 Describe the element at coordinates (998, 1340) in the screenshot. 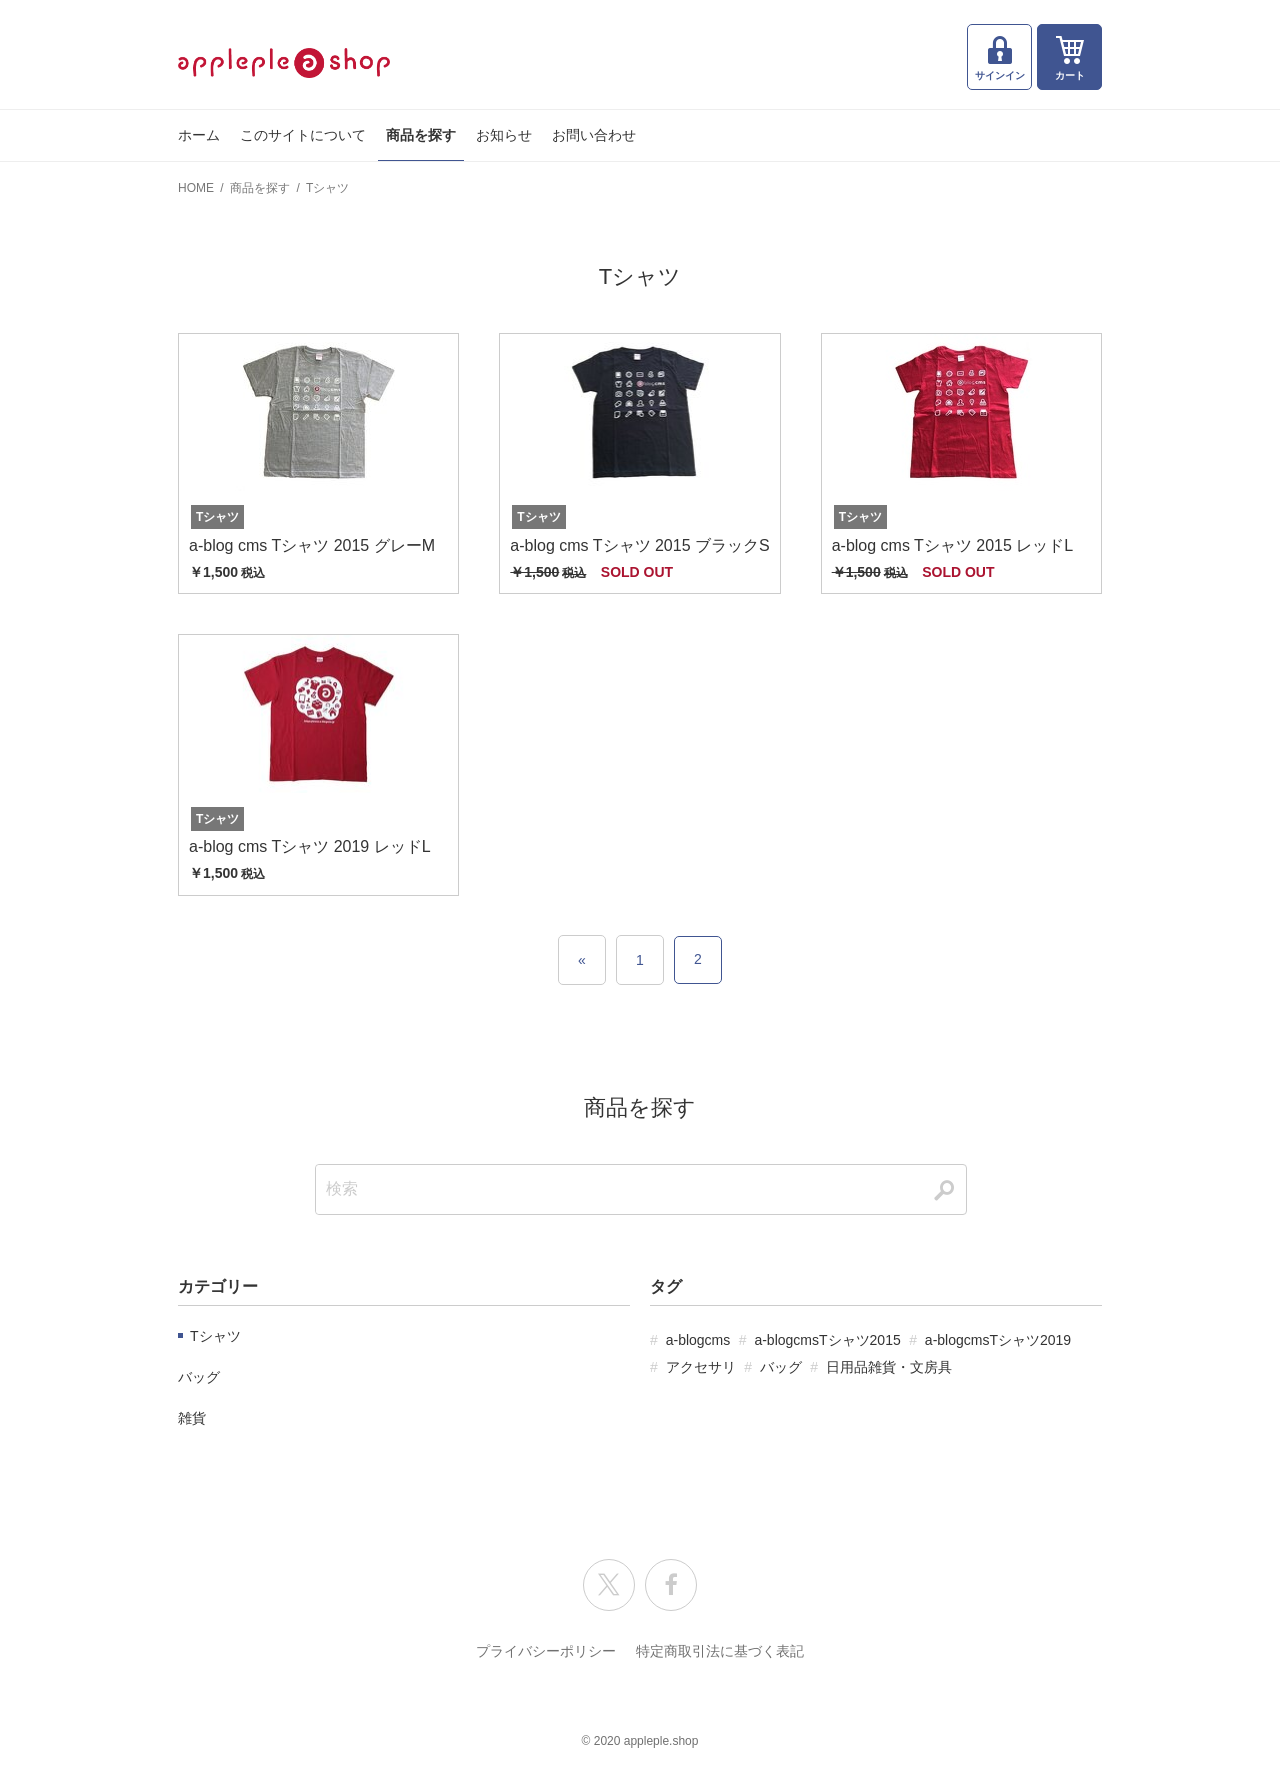

I see `a-blogcmsTシャツ2019` at that location.